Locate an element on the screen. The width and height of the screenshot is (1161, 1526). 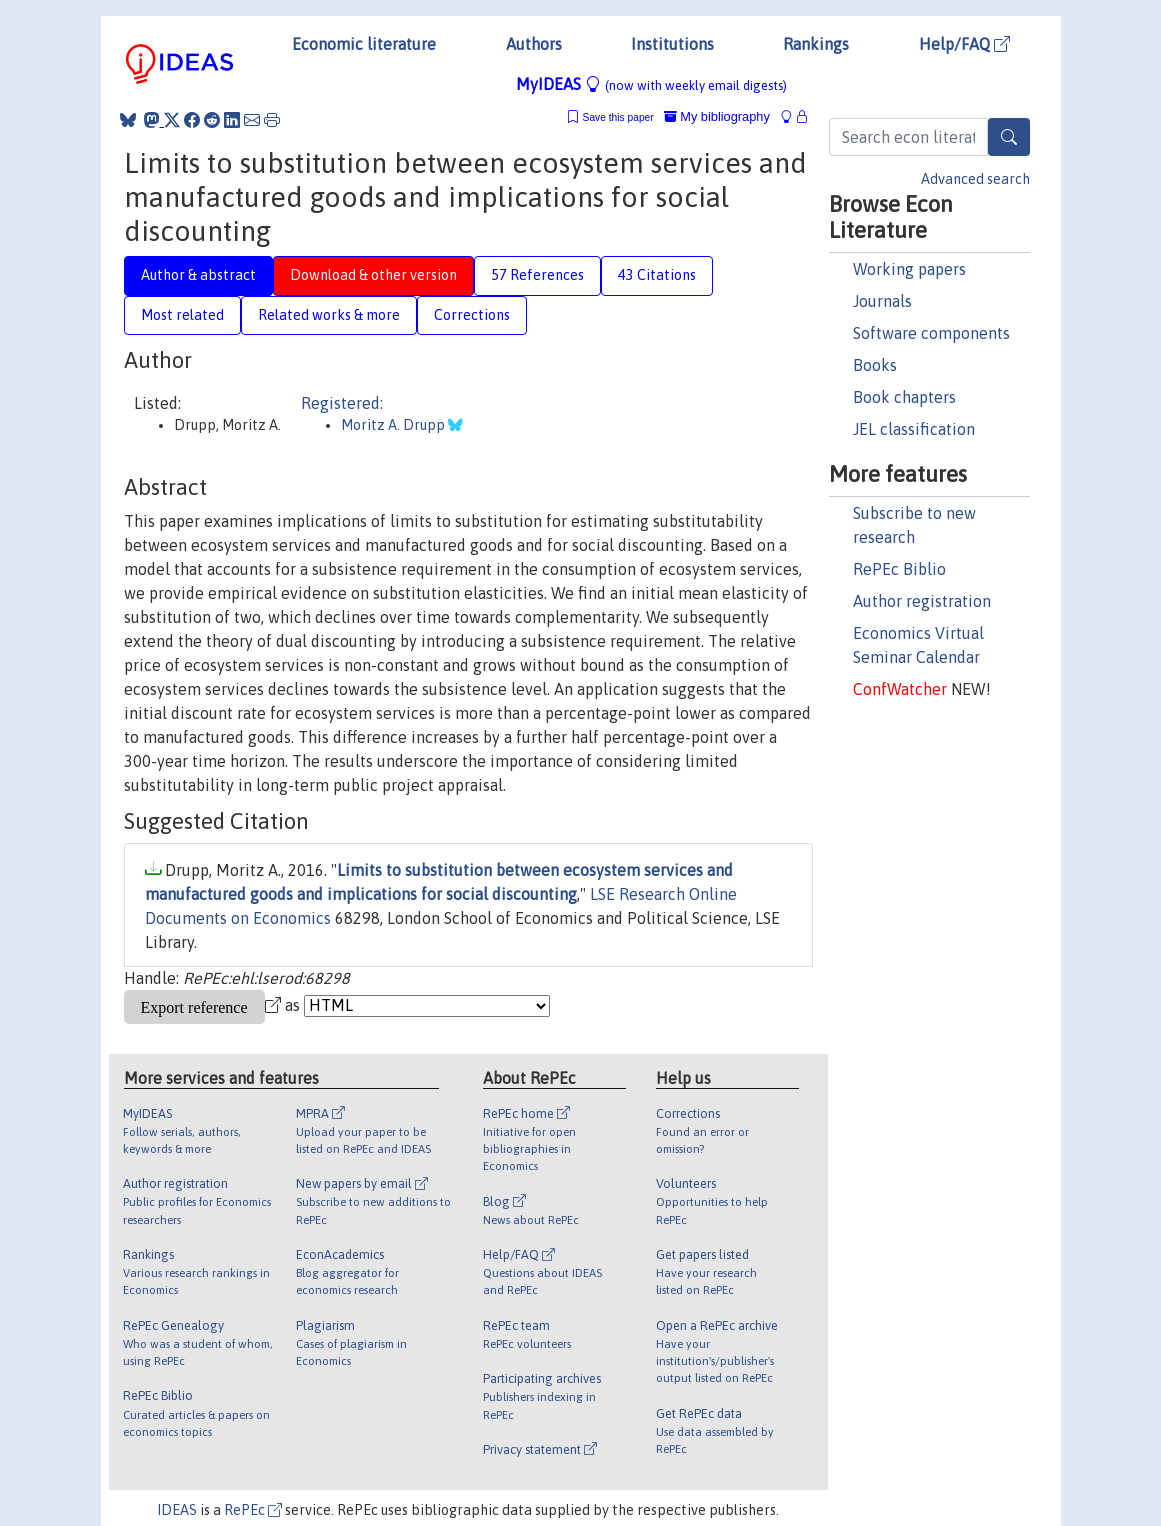
My bibliography is located at coordinates (717, 116).